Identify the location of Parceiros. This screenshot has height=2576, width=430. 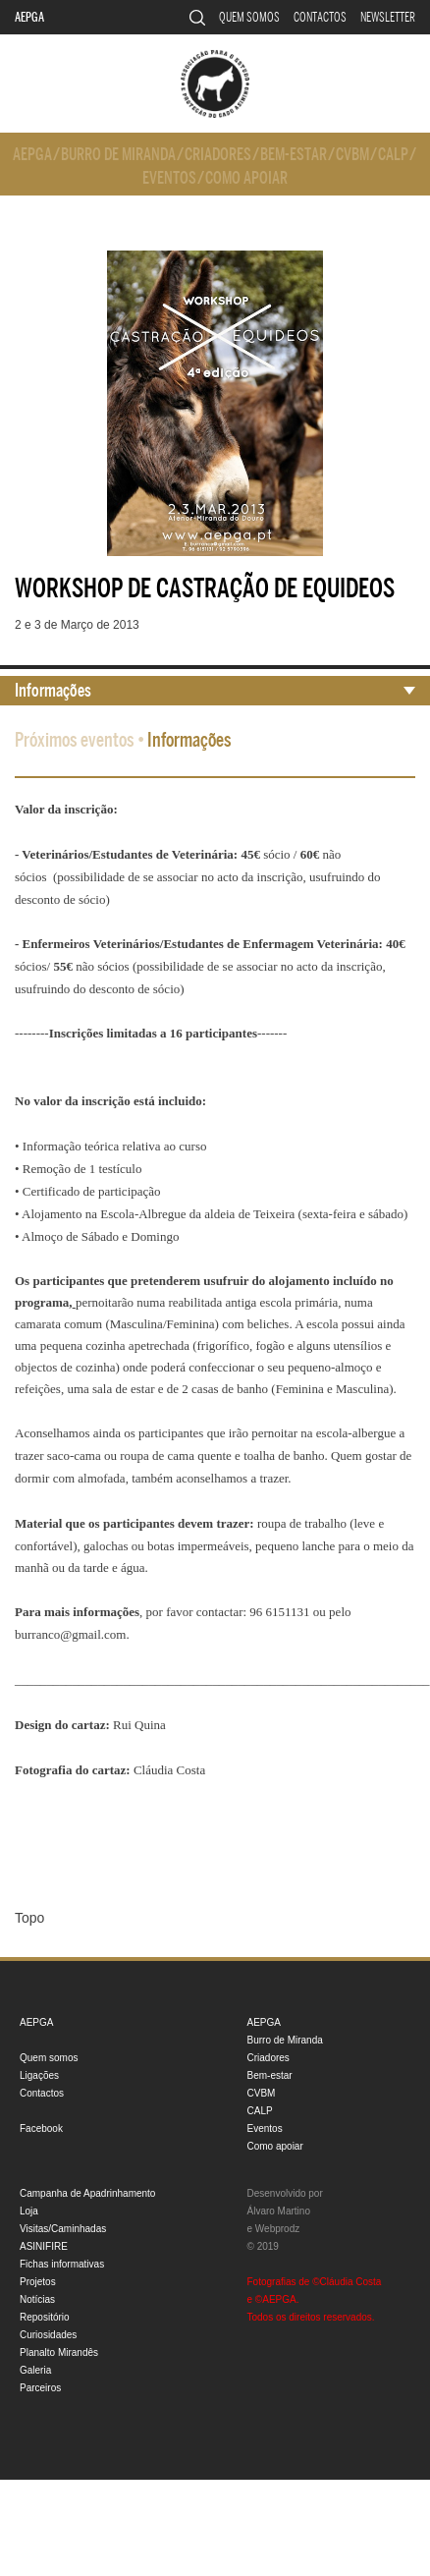
(40, 2387).